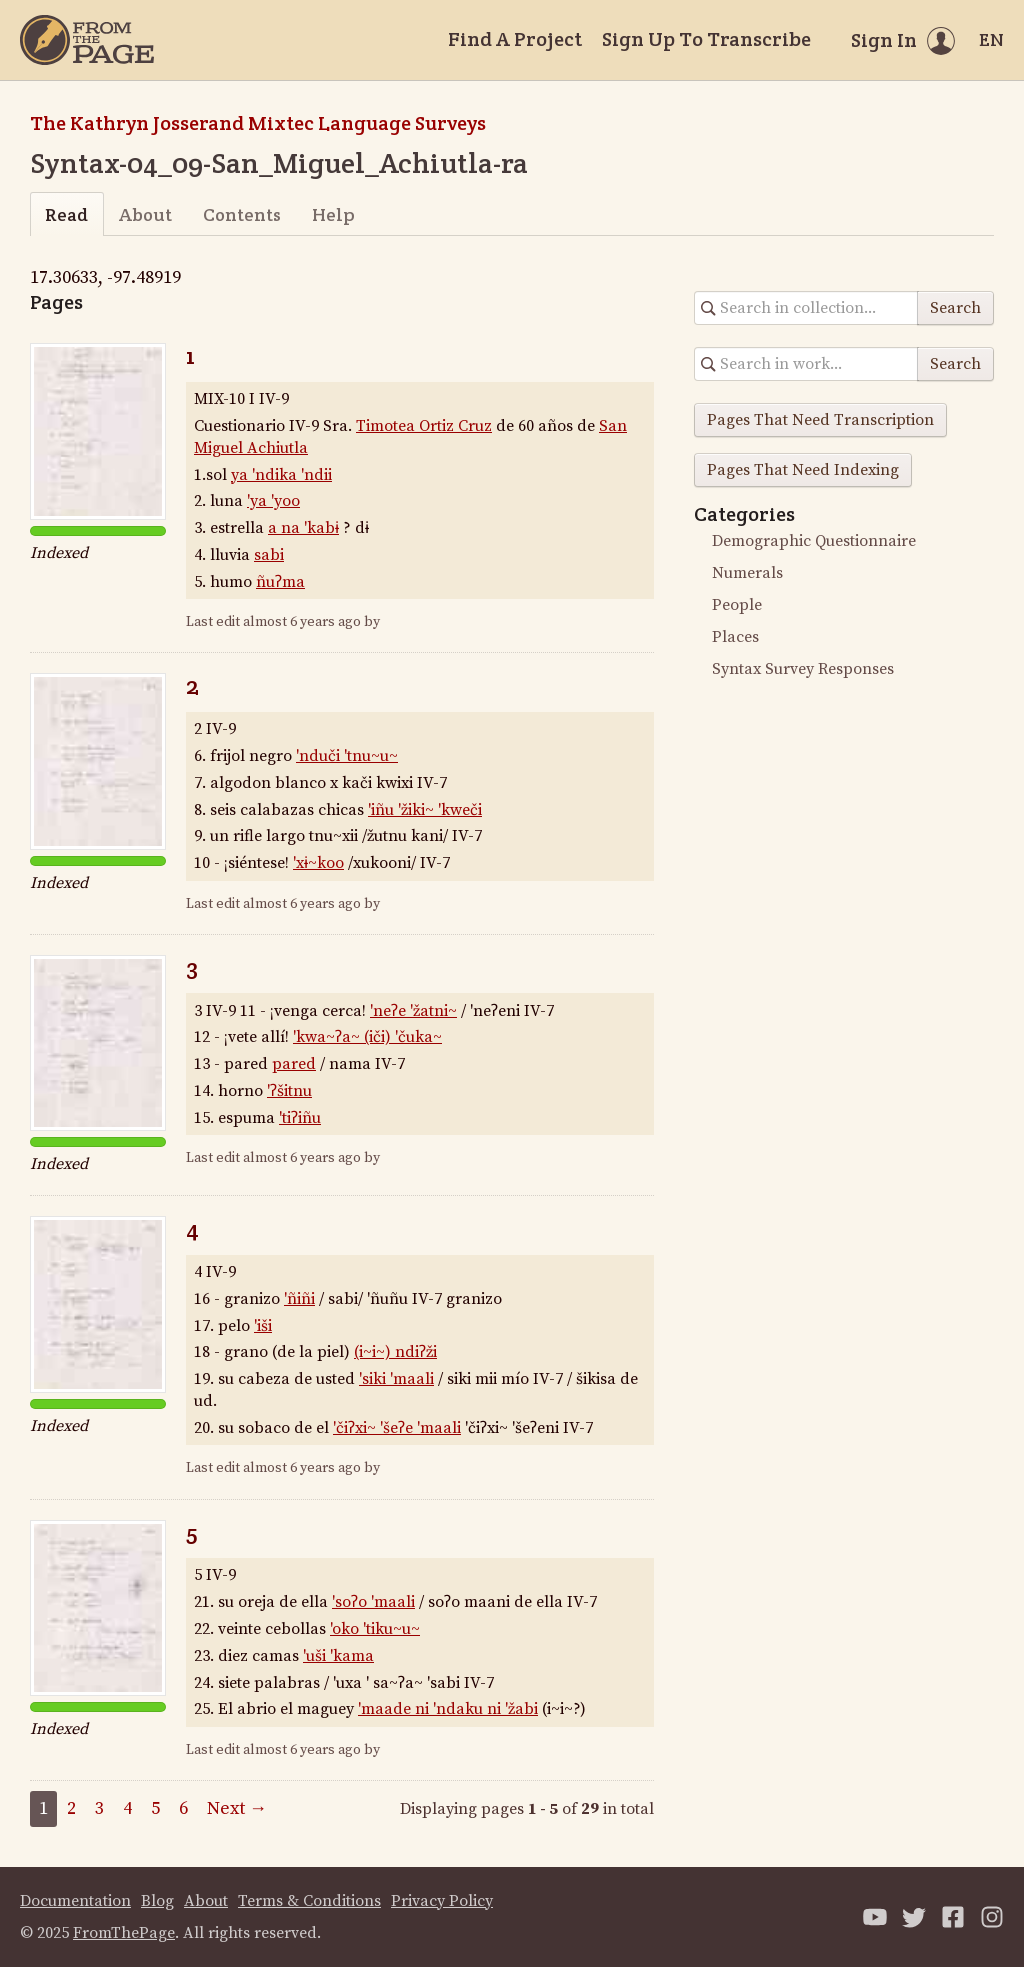  Describe the element at coordinates (373, 1602) in the screenshot. I see `'soʔo 'maali` at that location.